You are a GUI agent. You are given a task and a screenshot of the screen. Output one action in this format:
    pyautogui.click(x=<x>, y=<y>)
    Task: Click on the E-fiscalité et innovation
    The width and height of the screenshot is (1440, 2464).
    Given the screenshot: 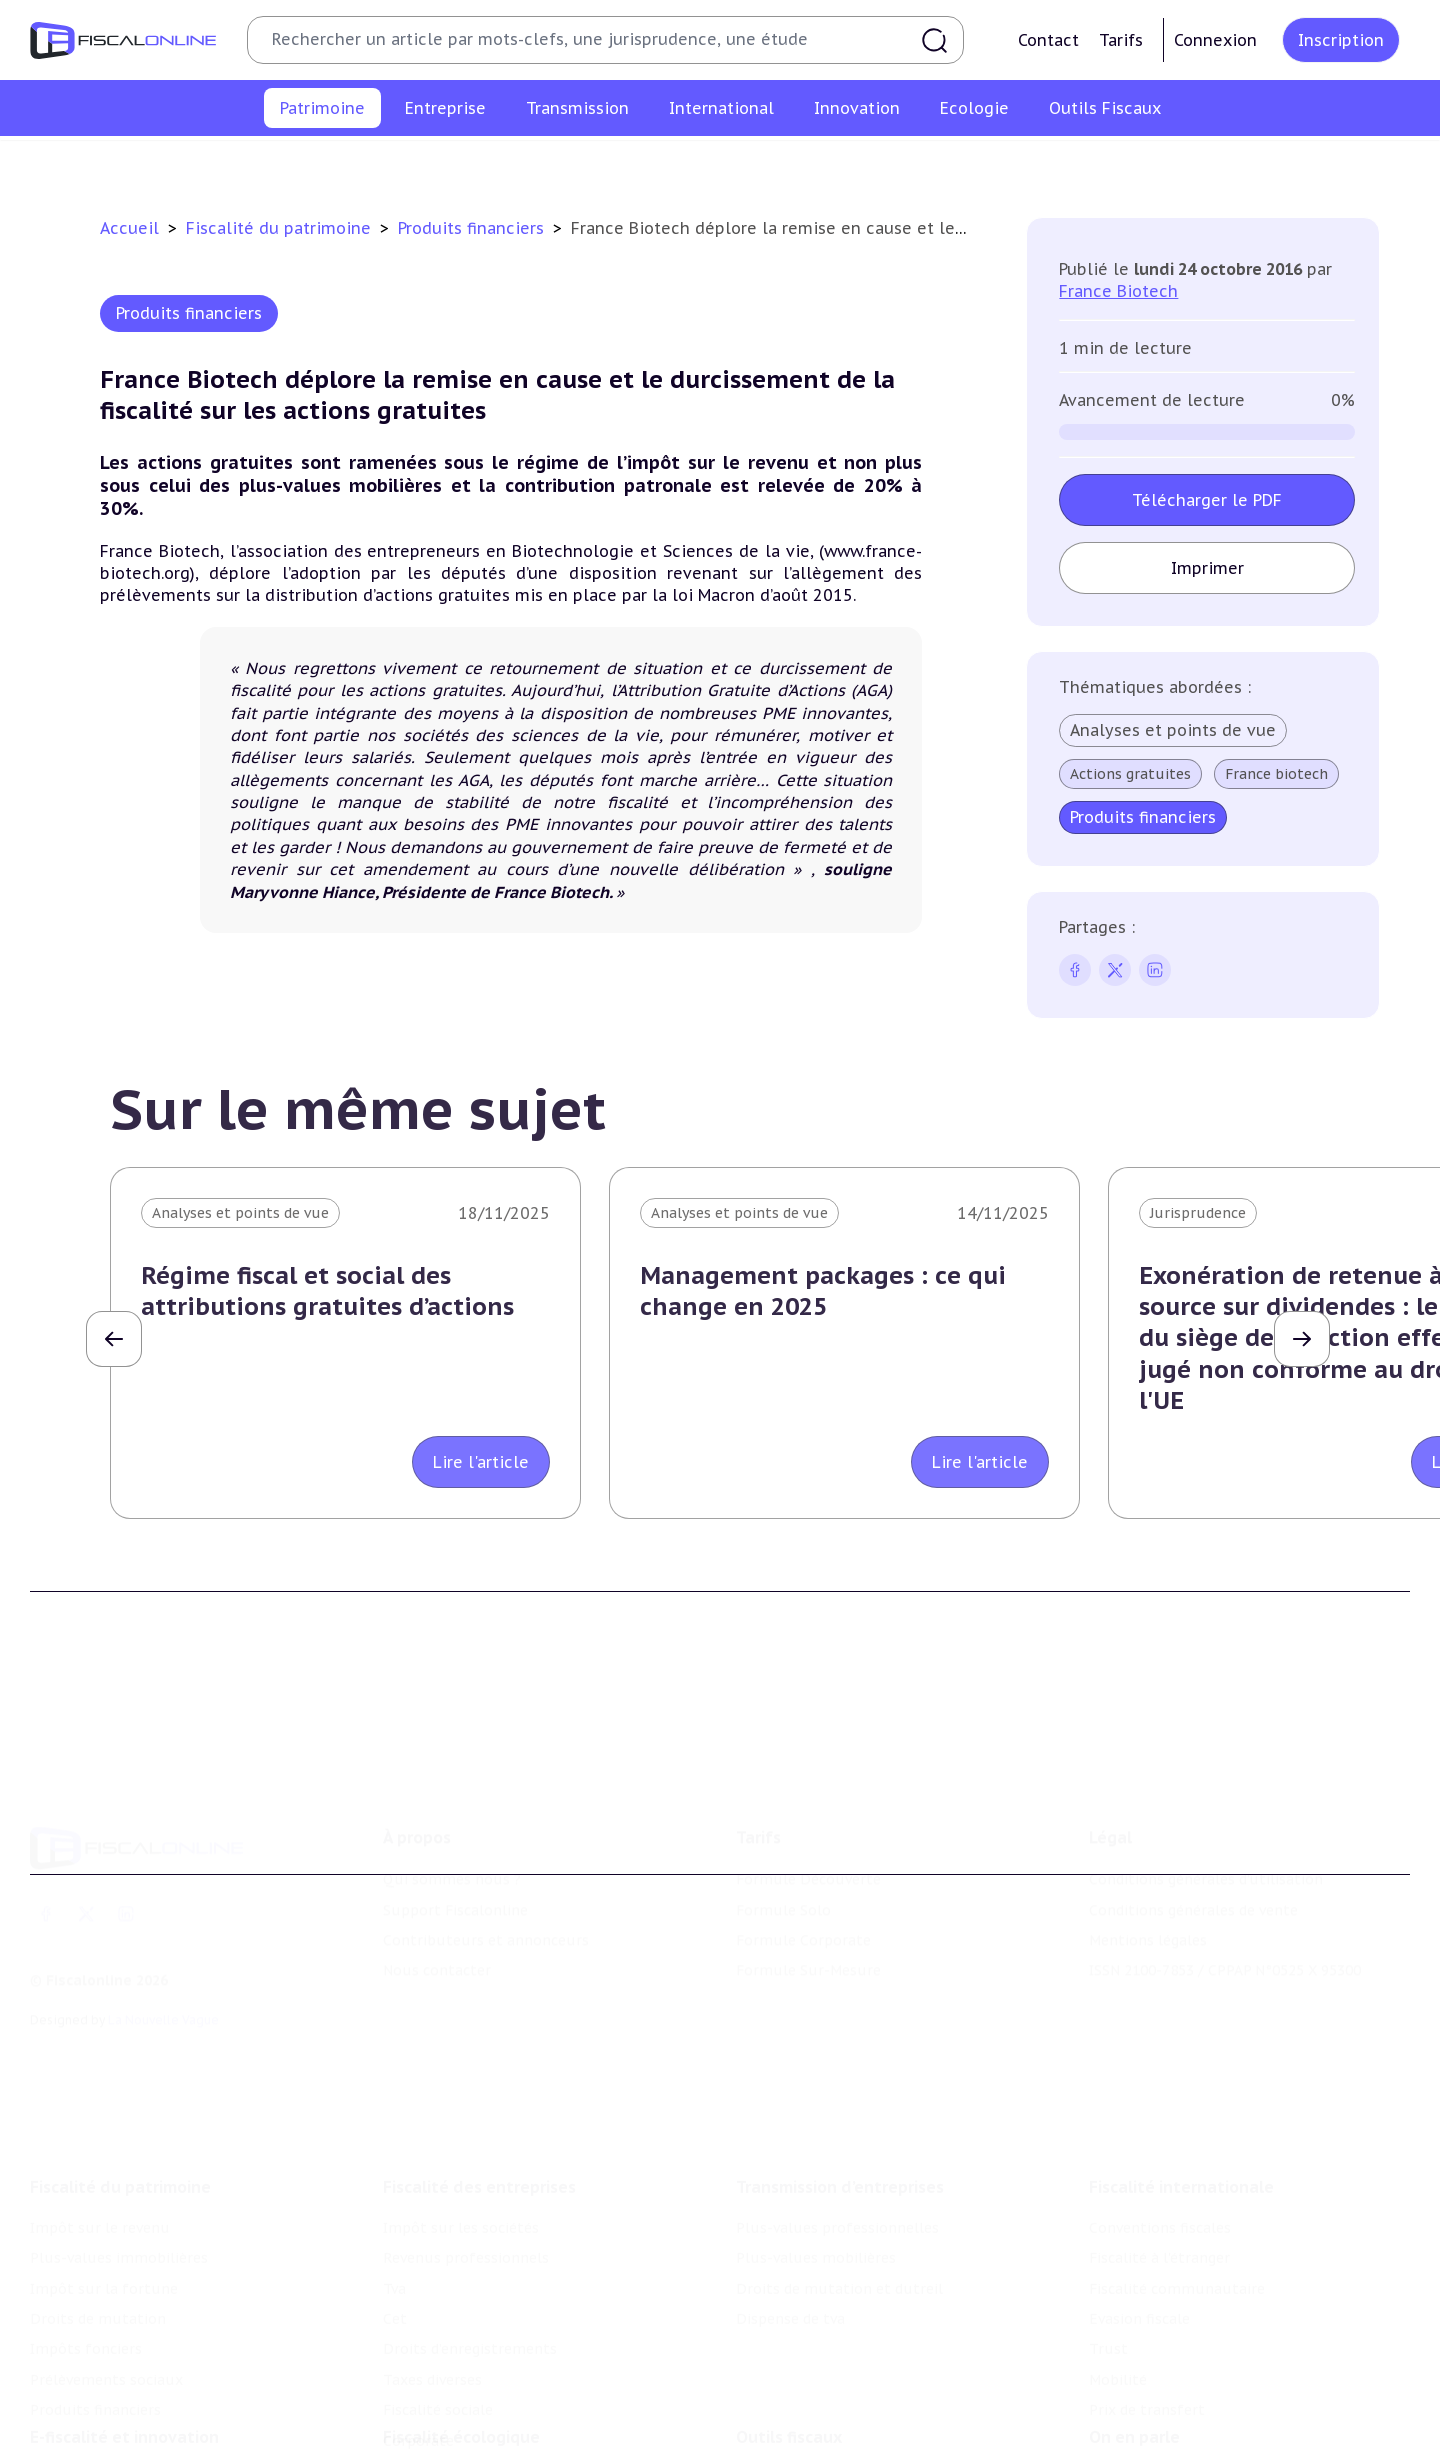 What is the action you would take?
    pyautogui.click(x=124, y=2348)
    